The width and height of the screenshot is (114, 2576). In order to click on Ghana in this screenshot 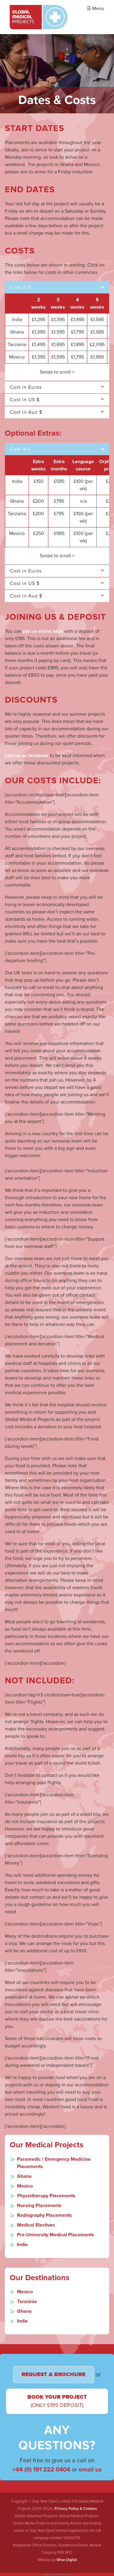, I will do `click(24, 2176)`.